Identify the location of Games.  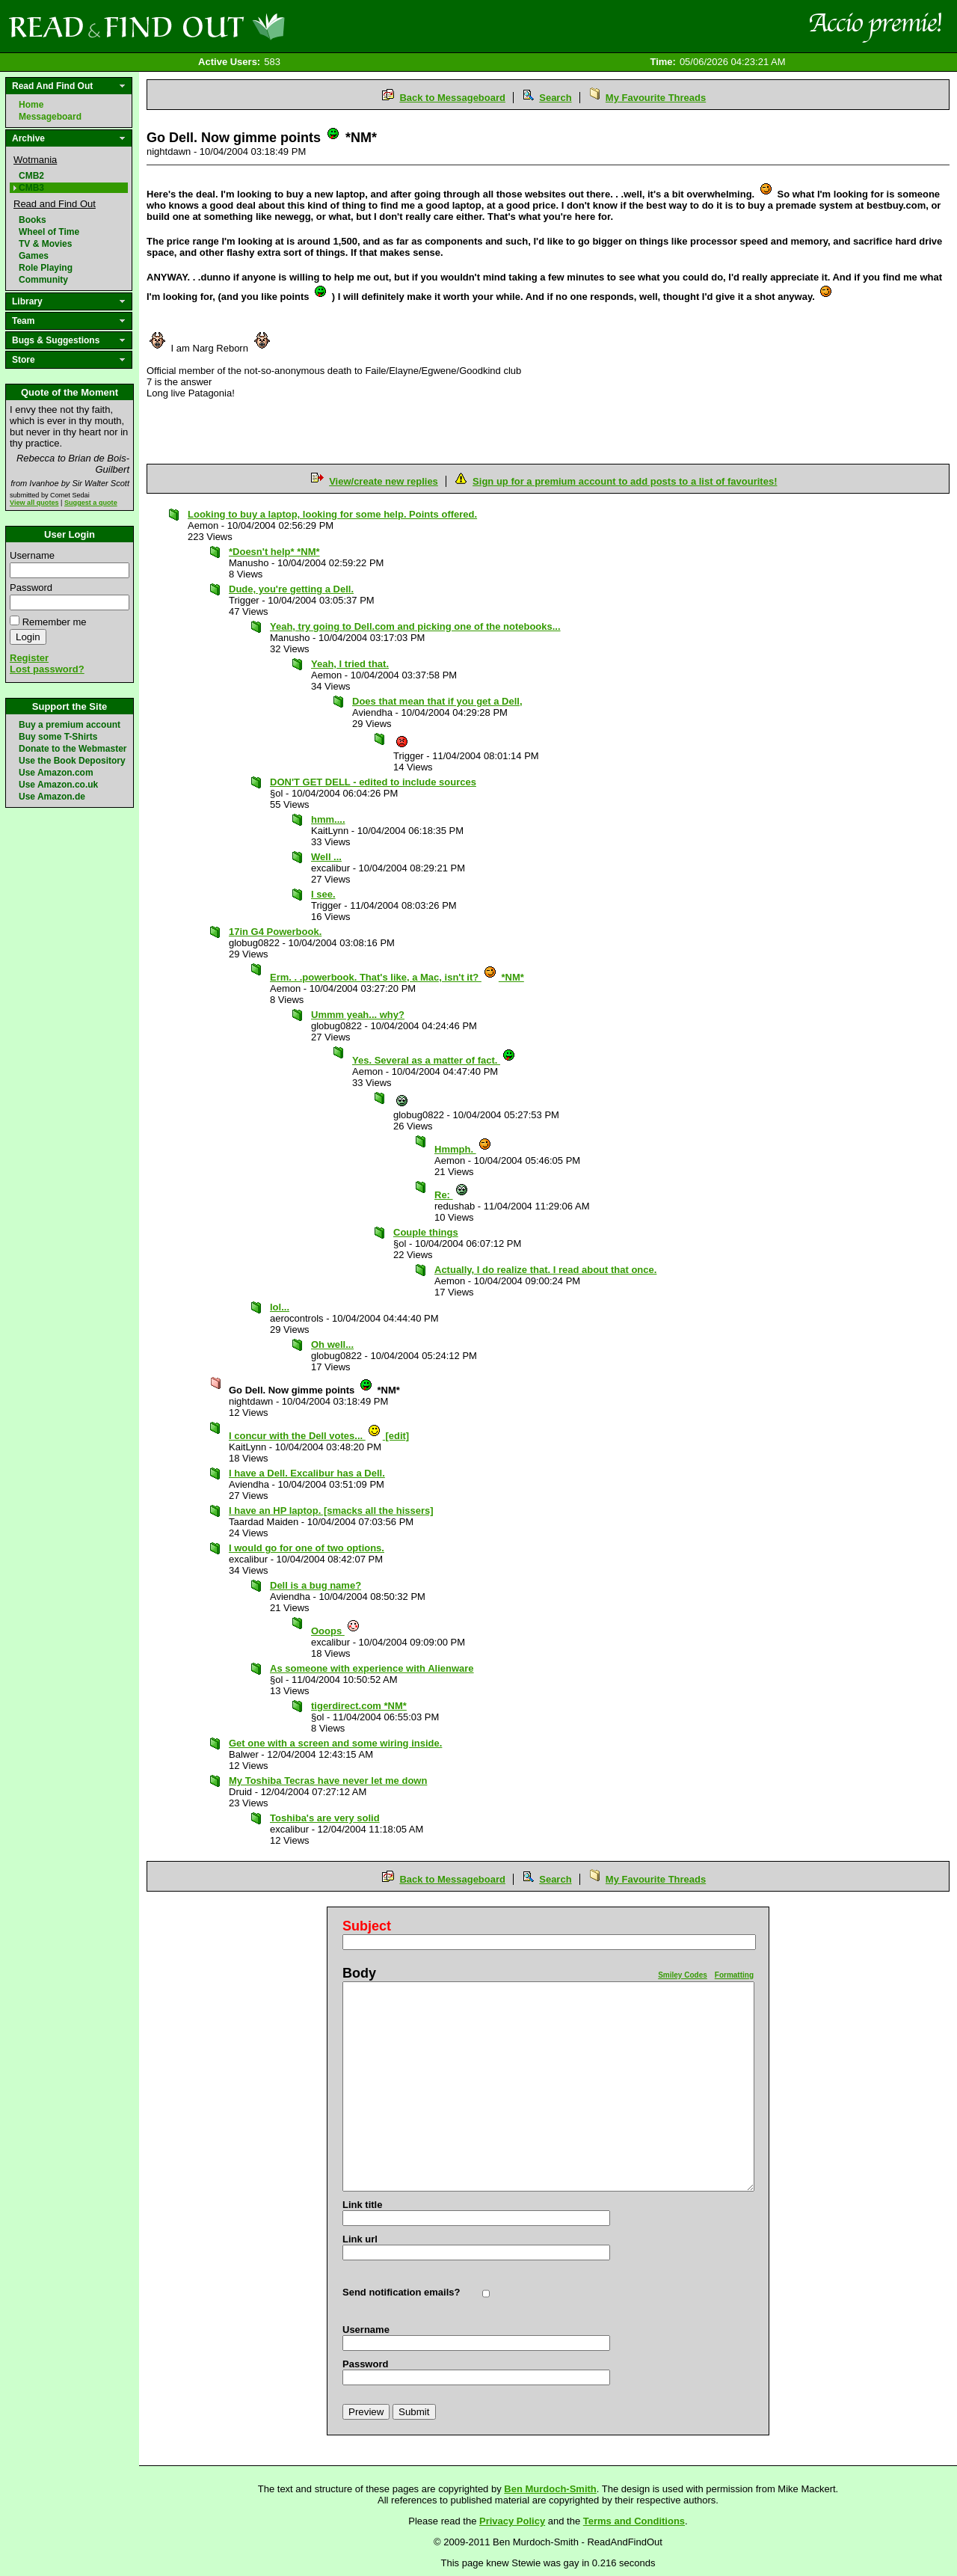
(34, 256).